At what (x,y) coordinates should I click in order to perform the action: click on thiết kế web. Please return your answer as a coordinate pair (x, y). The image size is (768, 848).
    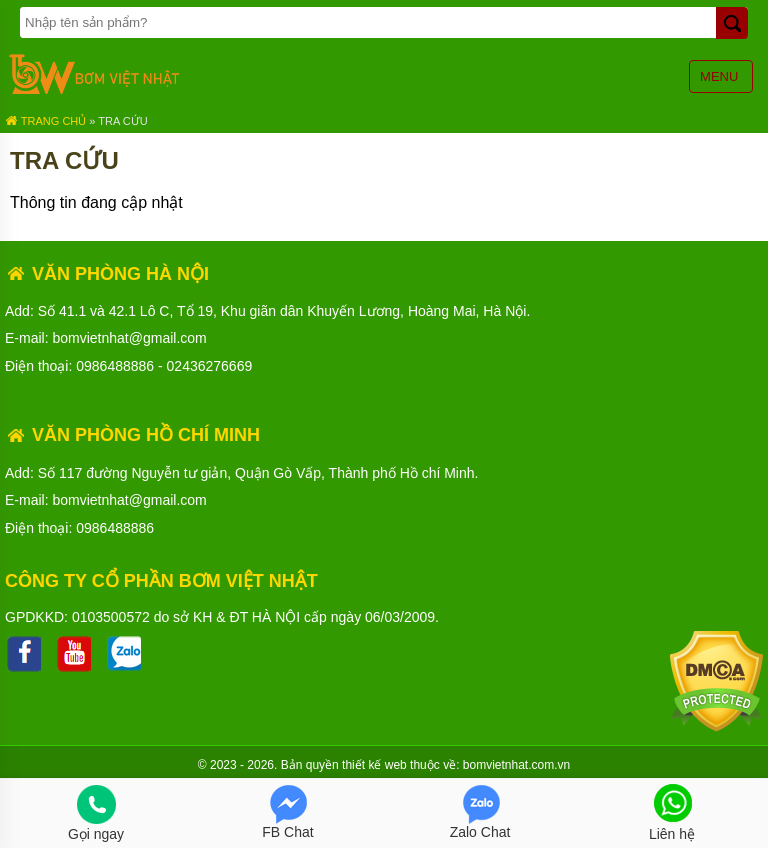
    Looking at the image, I should click on (374, 765).